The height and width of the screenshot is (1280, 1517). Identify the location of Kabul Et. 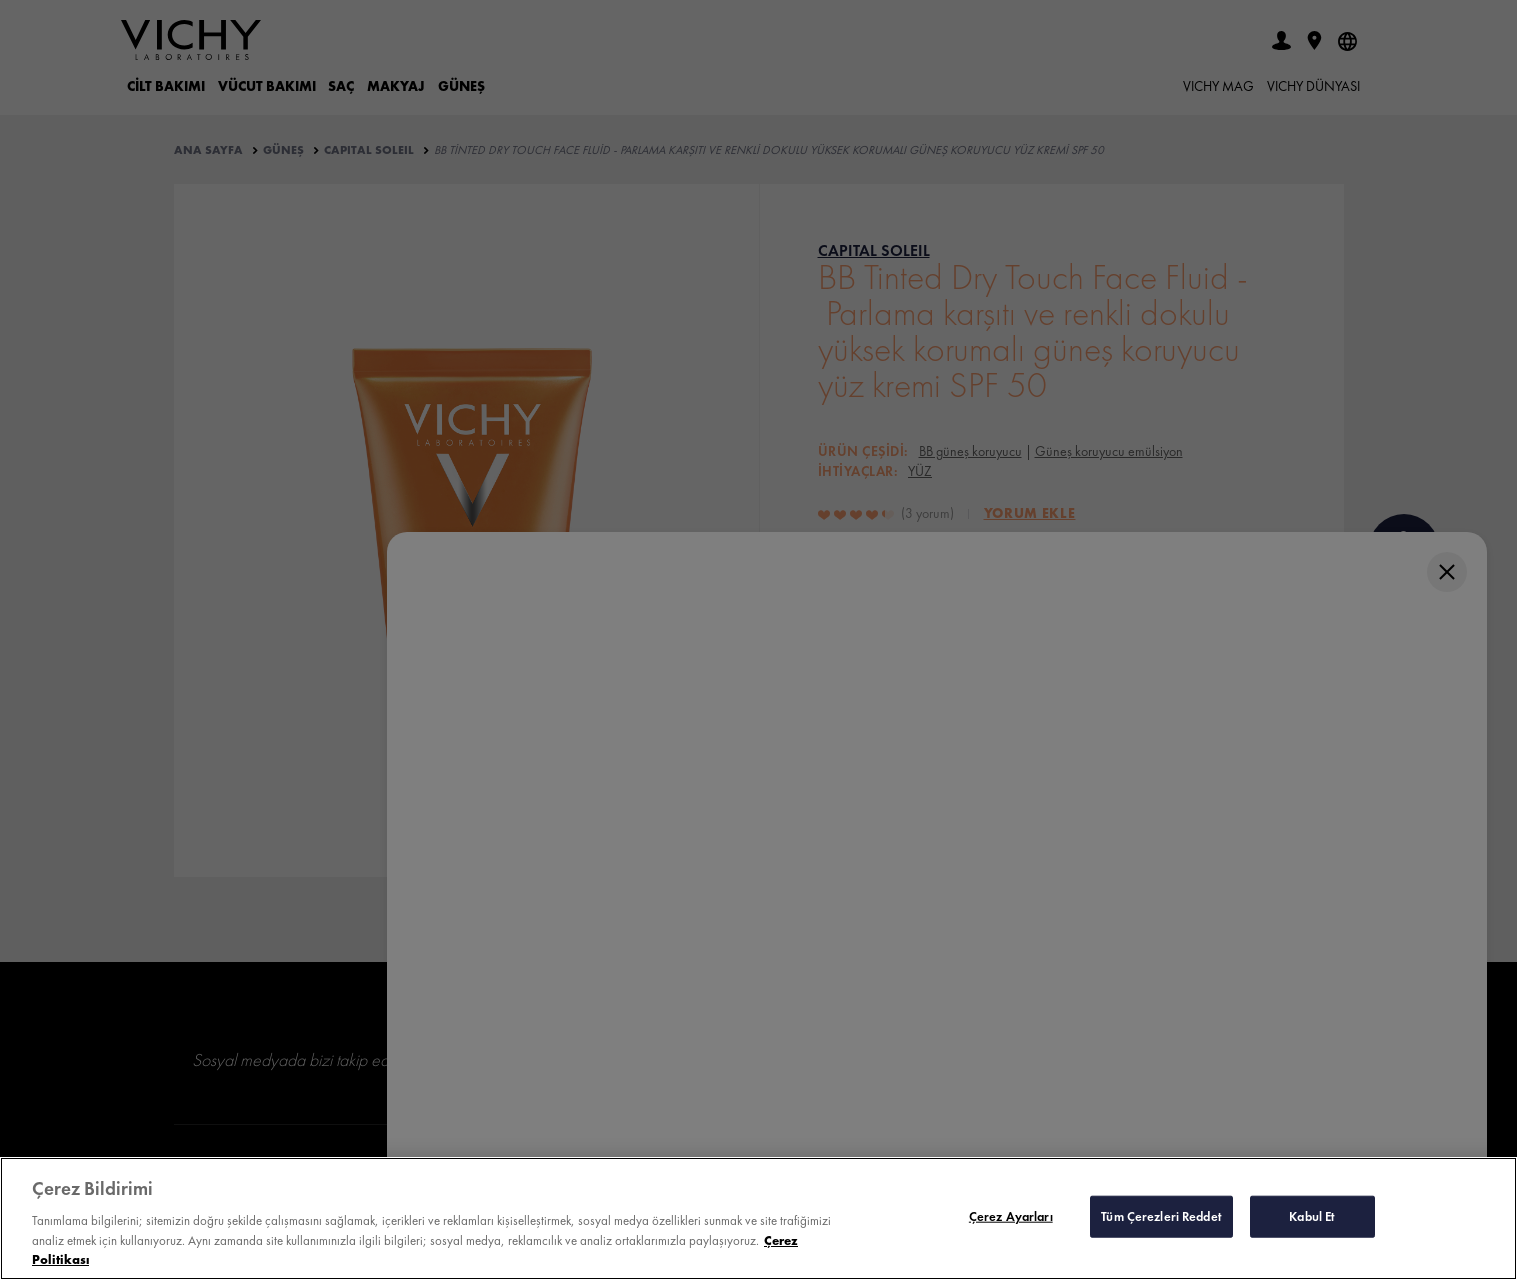
(1312, 1216).